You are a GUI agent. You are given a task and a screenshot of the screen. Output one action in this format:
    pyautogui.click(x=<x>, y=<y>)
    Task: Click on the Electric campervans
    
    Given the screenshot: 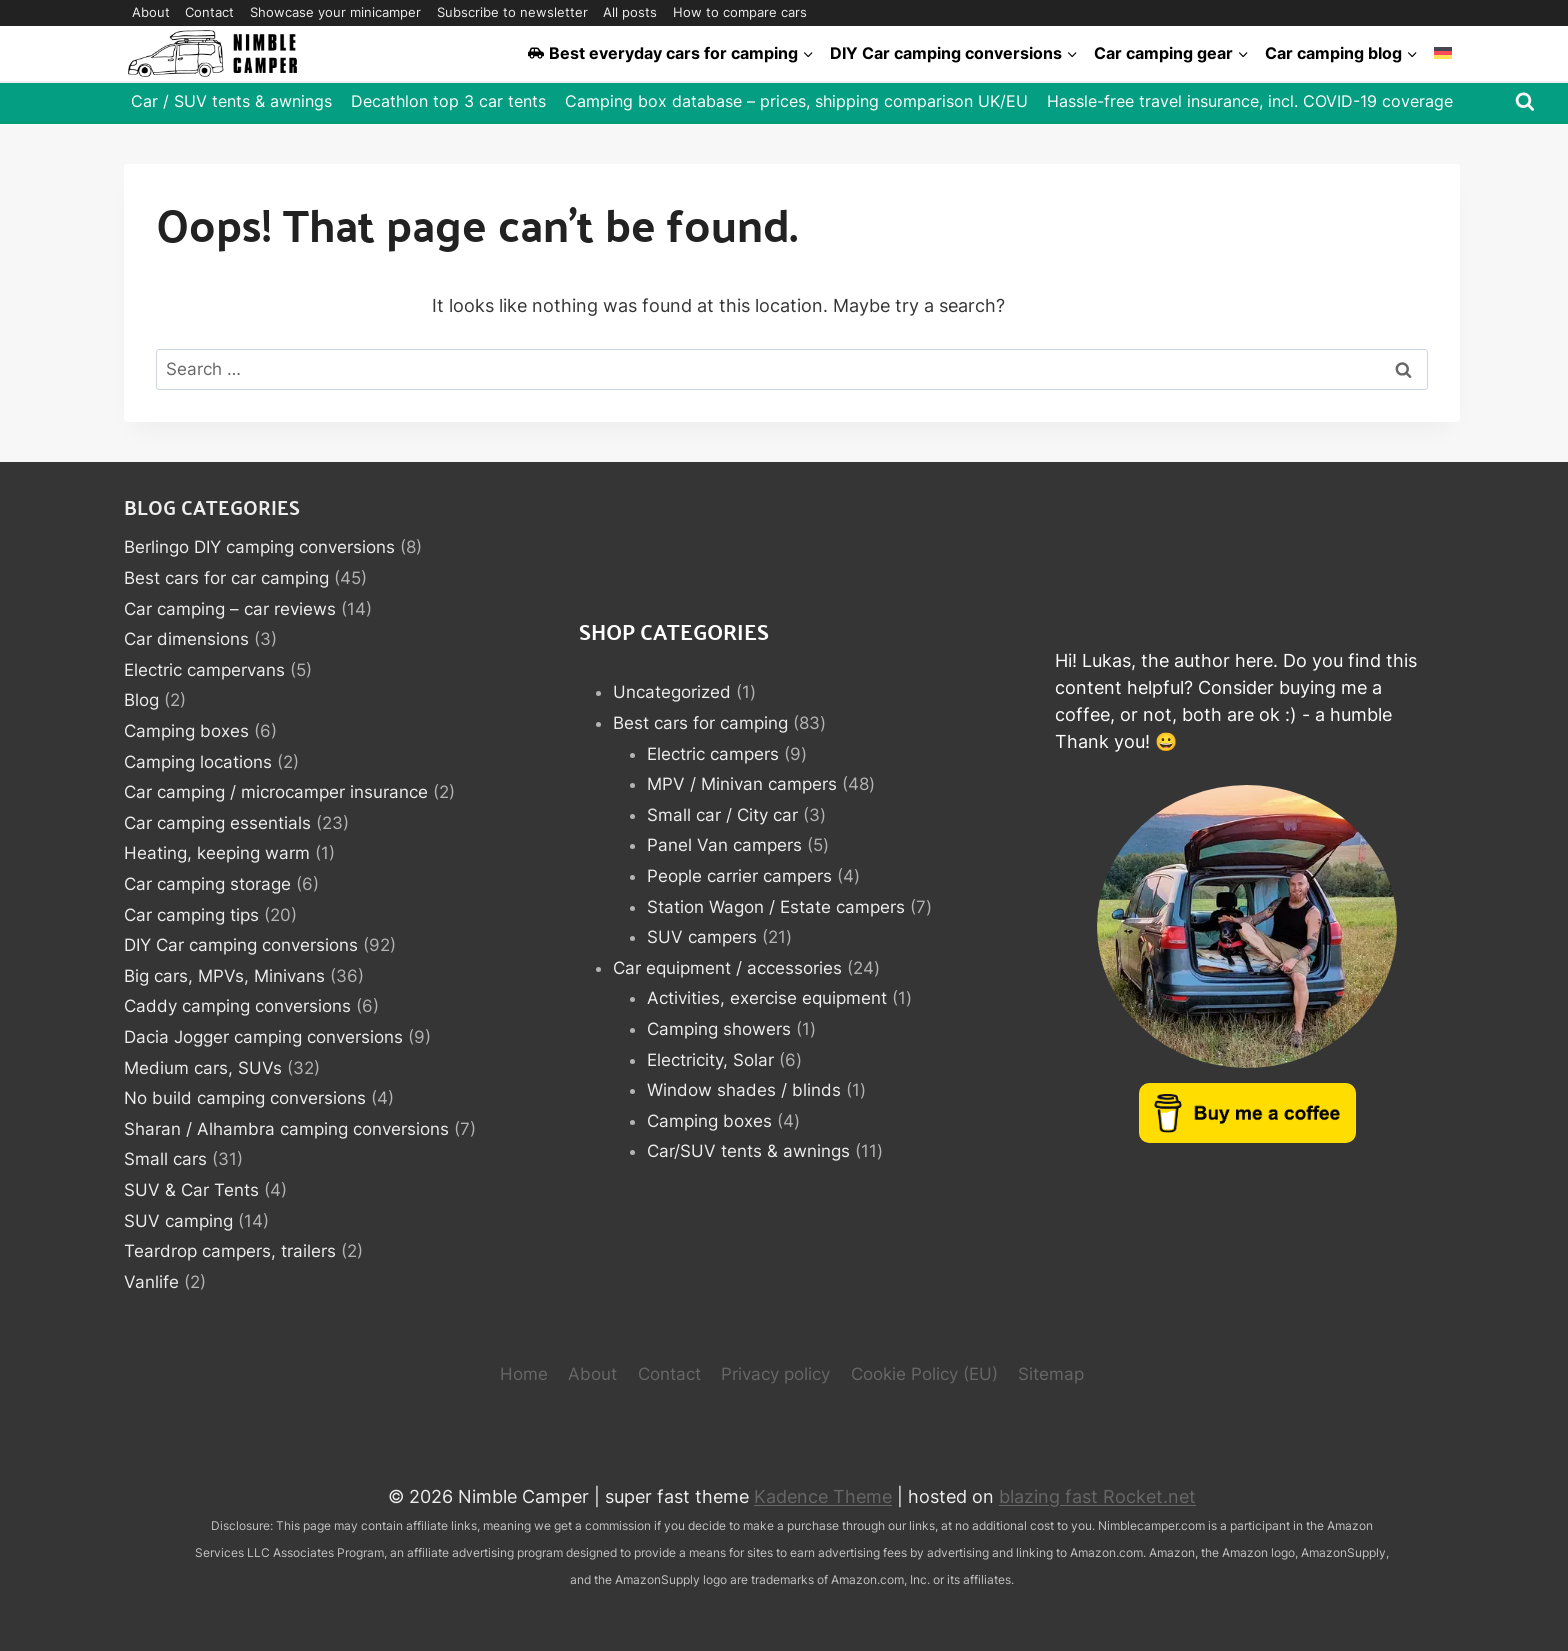 What is the action you would take?
    pyautogui.click(x=204, y=670)
    